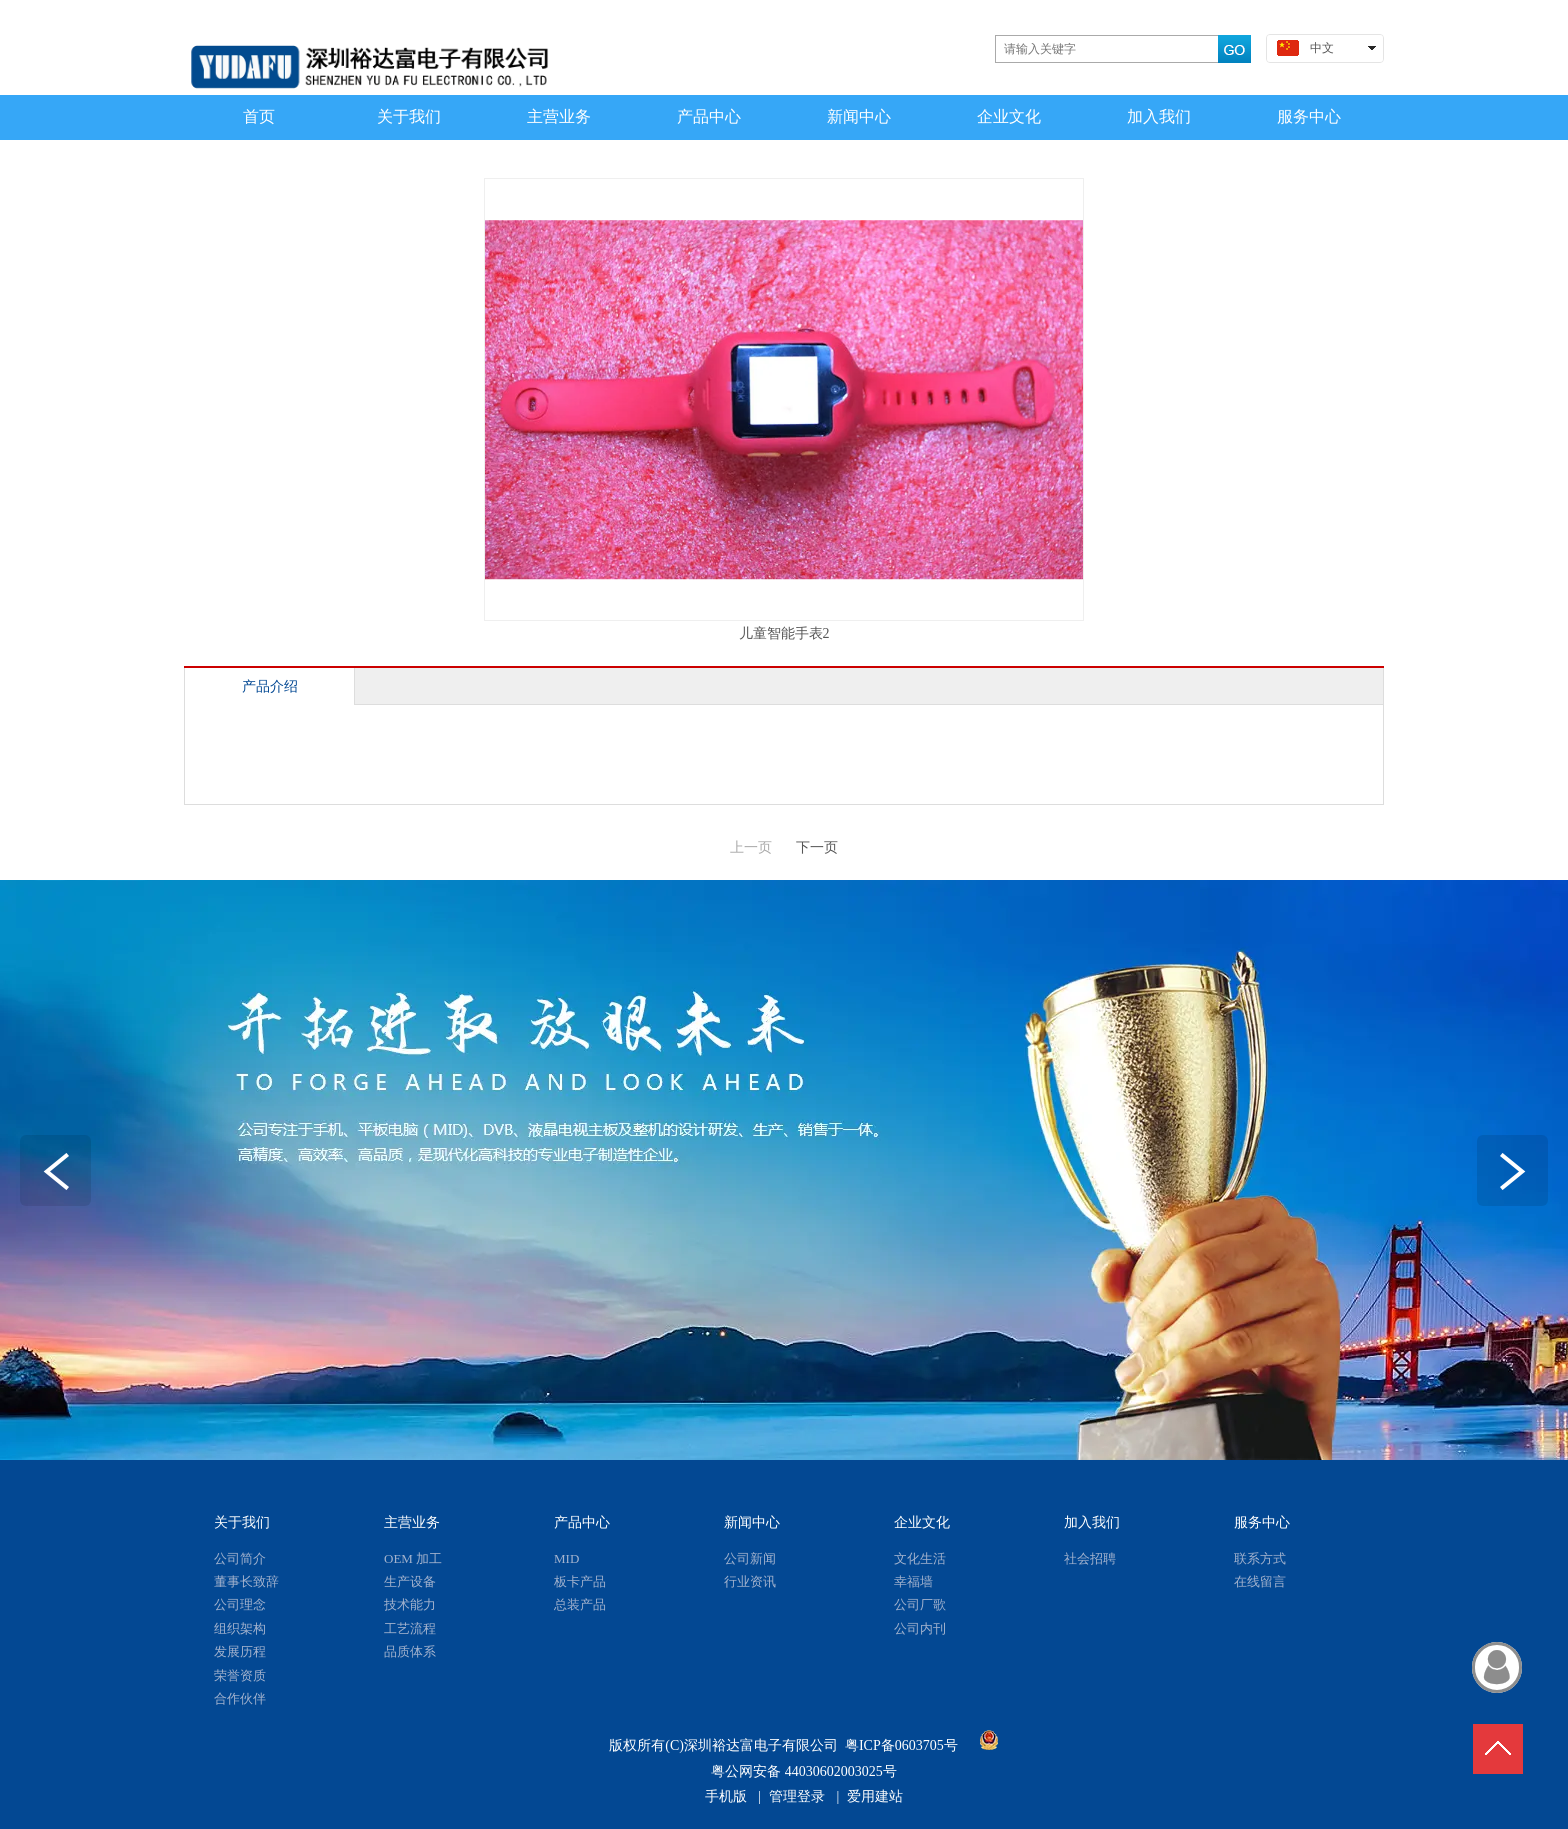 This screenshot has width=1568, height=1829. What do you see at coordinates (582, 1522) in the screenshot?
I see `产品中心` at bounding box center [582, 1522].